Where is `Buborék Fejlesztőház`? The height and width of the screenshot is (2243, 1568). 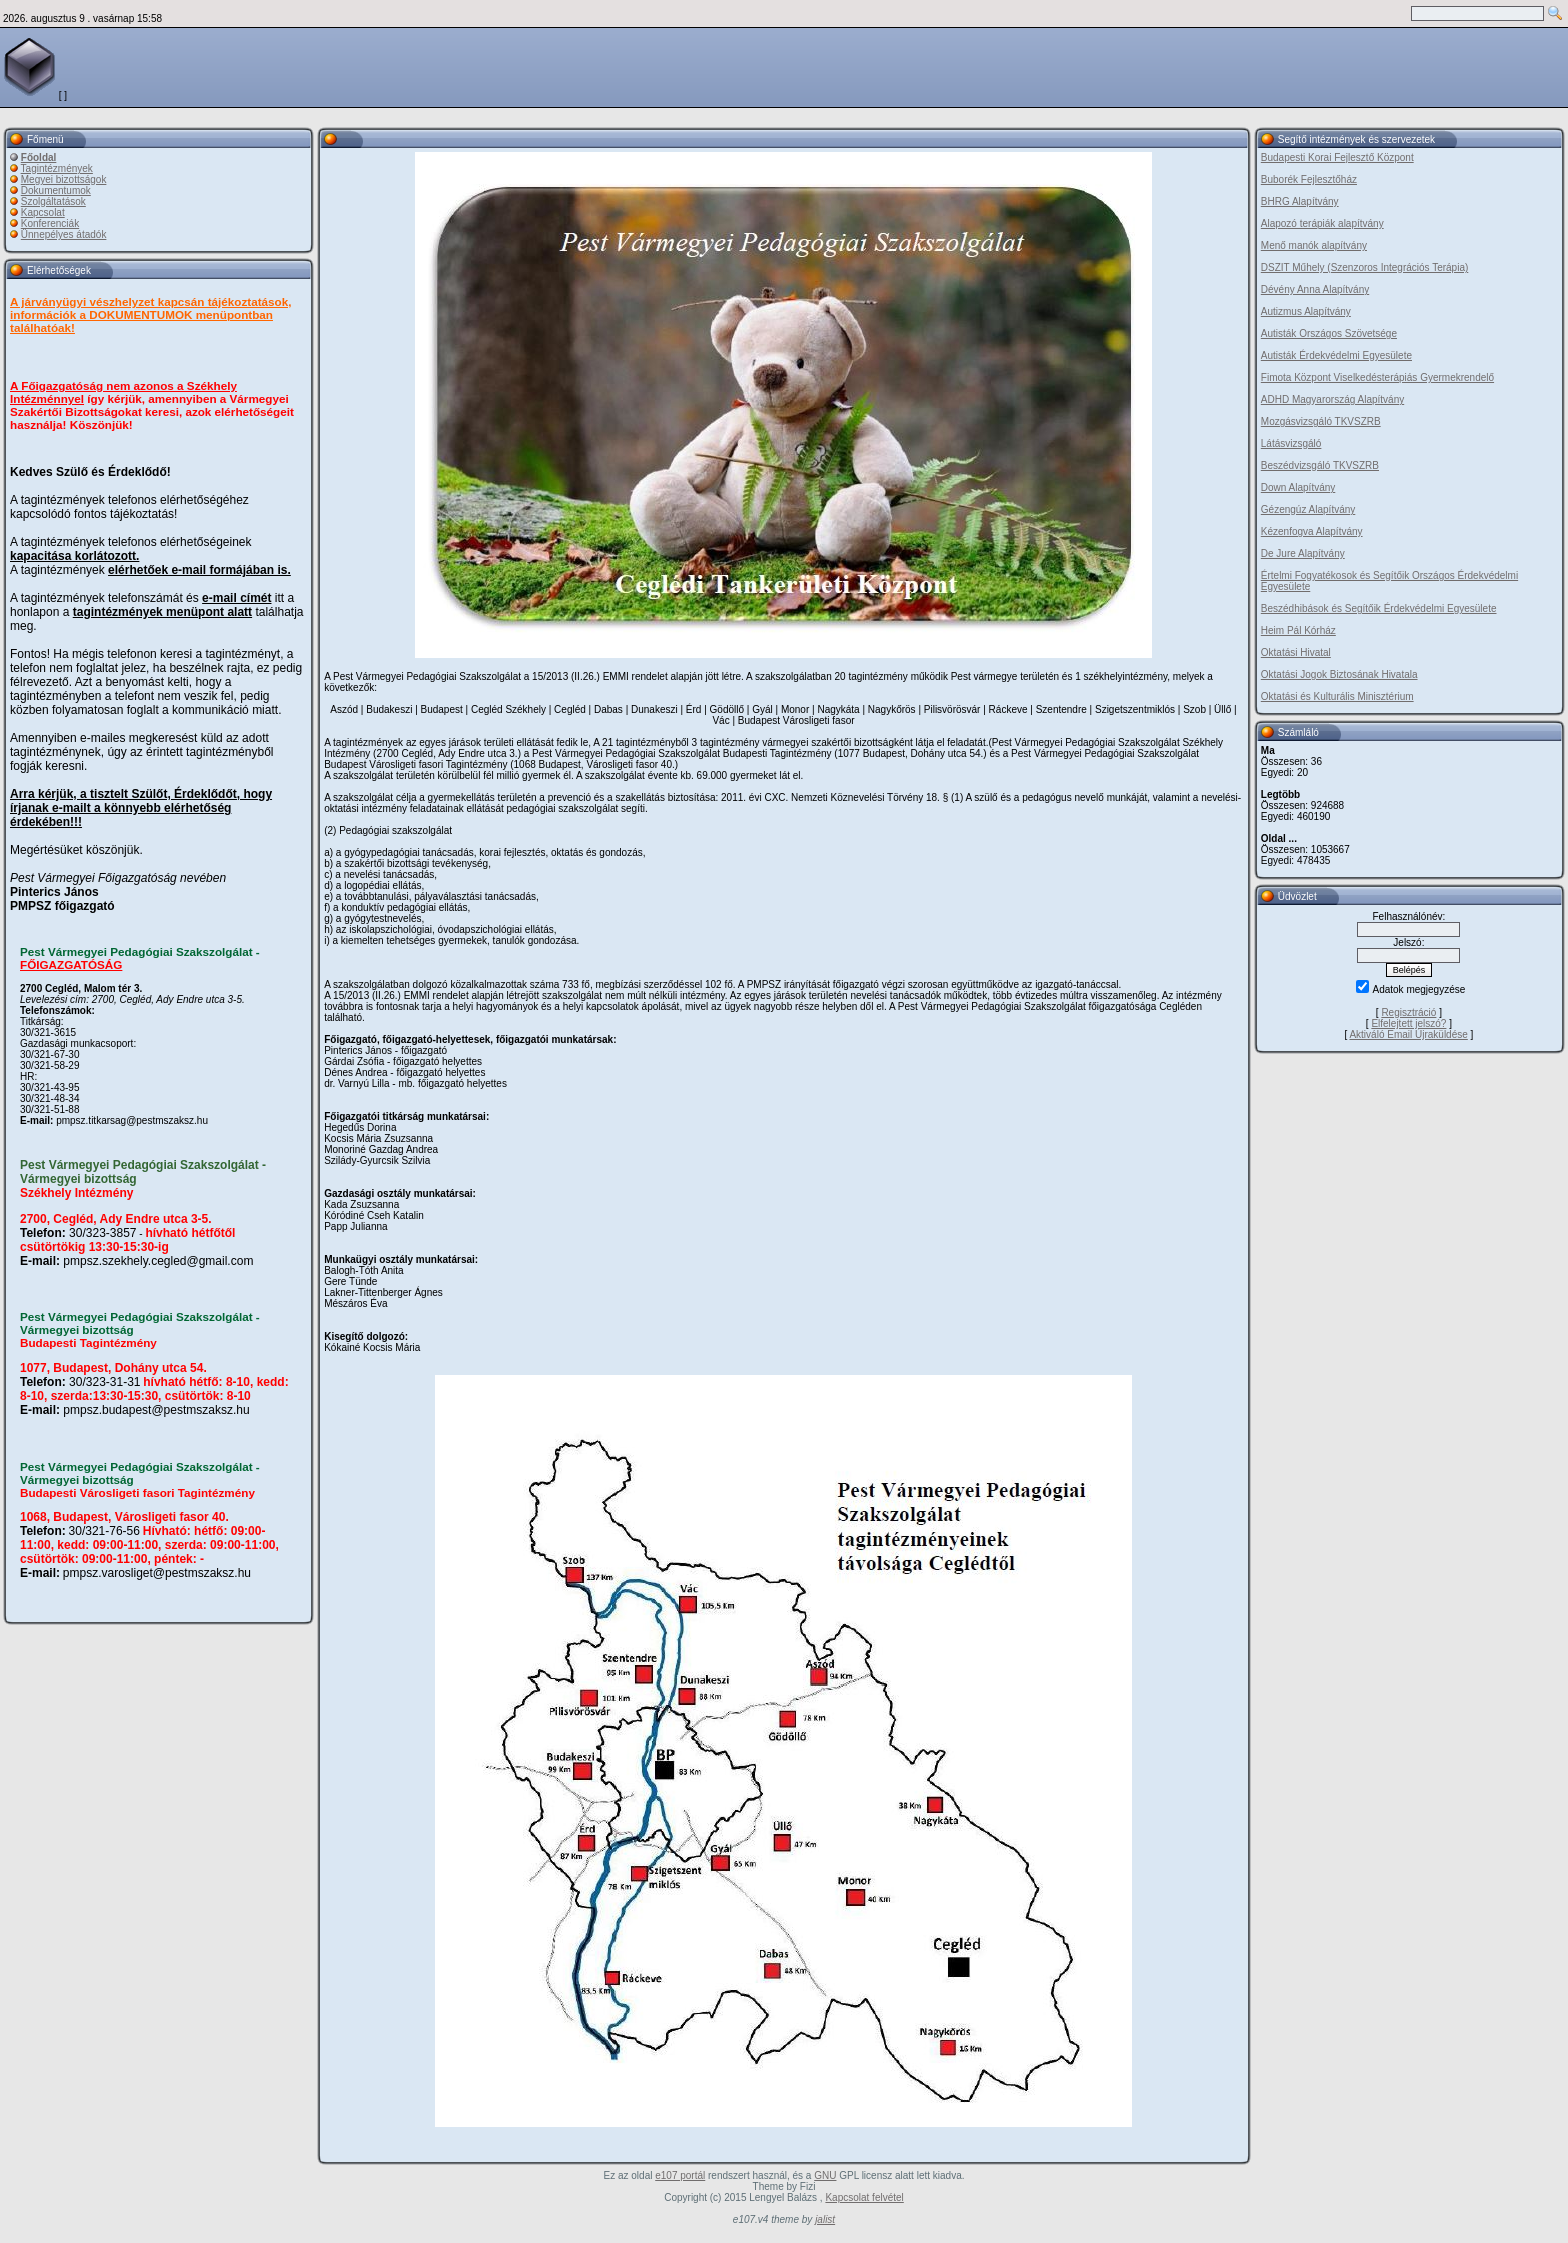
Buborék Fejlesztőház is located at coordinates (1309, 179).